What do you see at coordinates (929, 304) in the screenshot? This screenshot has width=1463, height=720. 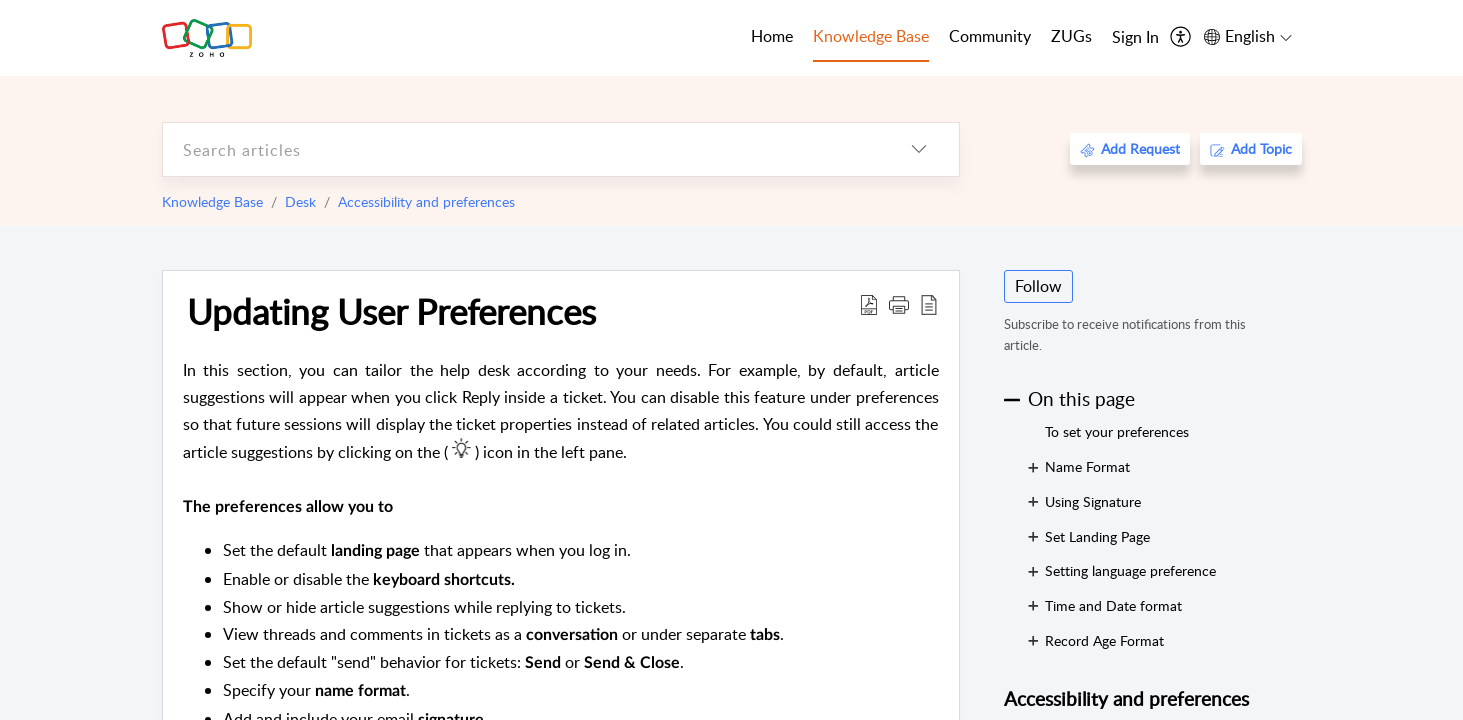 I see `[reader view]` at bounding box center [929, 304].